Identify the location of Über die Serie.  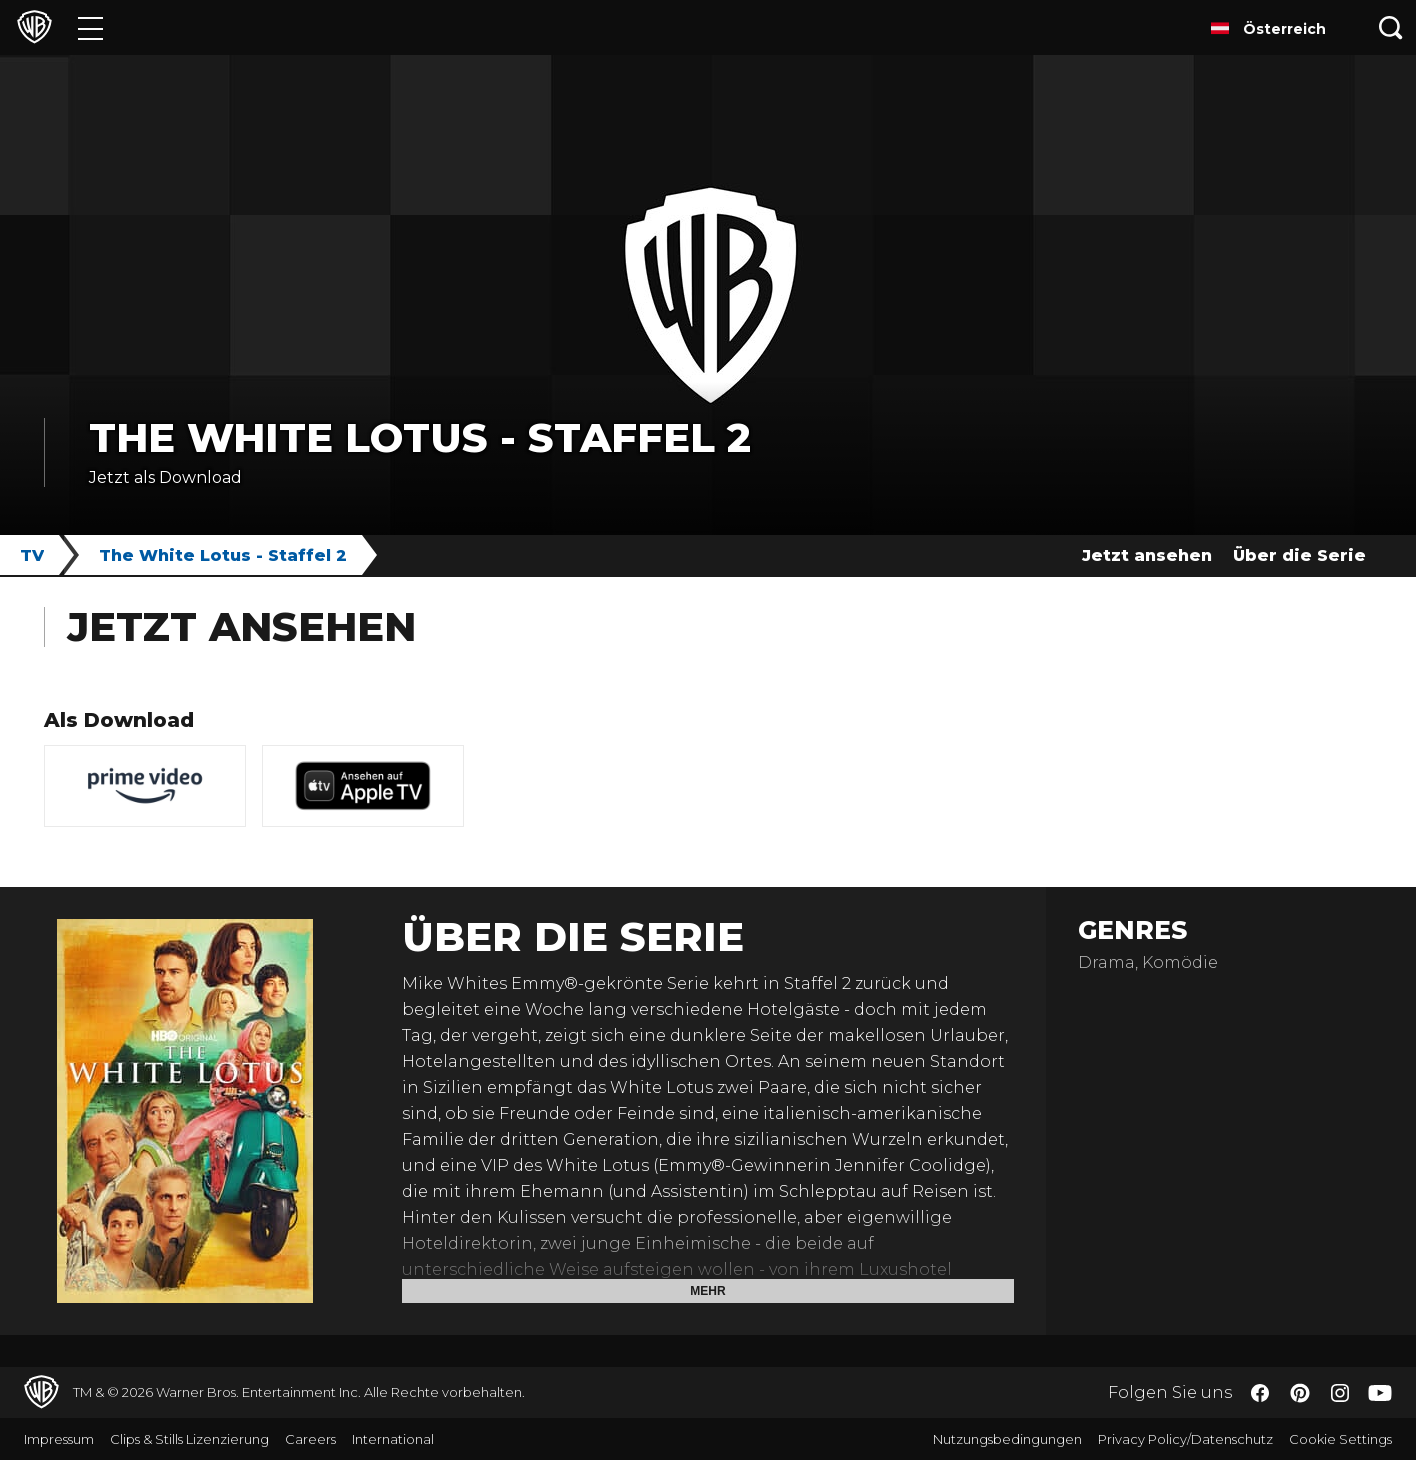
(1299, 555).